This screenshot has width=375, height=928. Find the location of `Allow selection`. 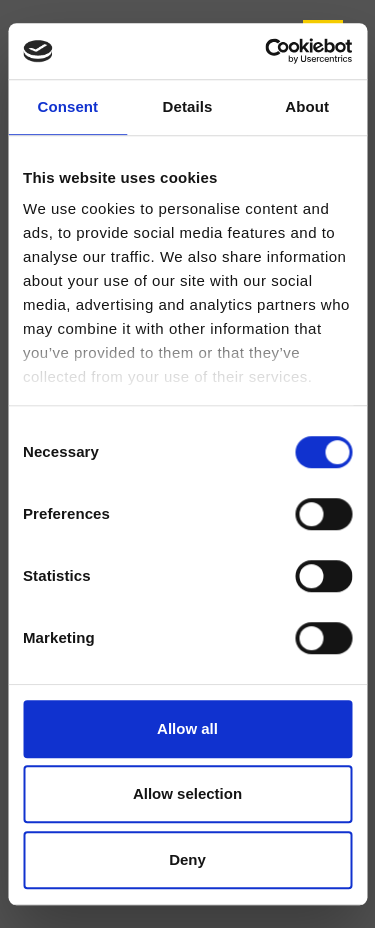

Allow selection is located at coordinates (187, 793).